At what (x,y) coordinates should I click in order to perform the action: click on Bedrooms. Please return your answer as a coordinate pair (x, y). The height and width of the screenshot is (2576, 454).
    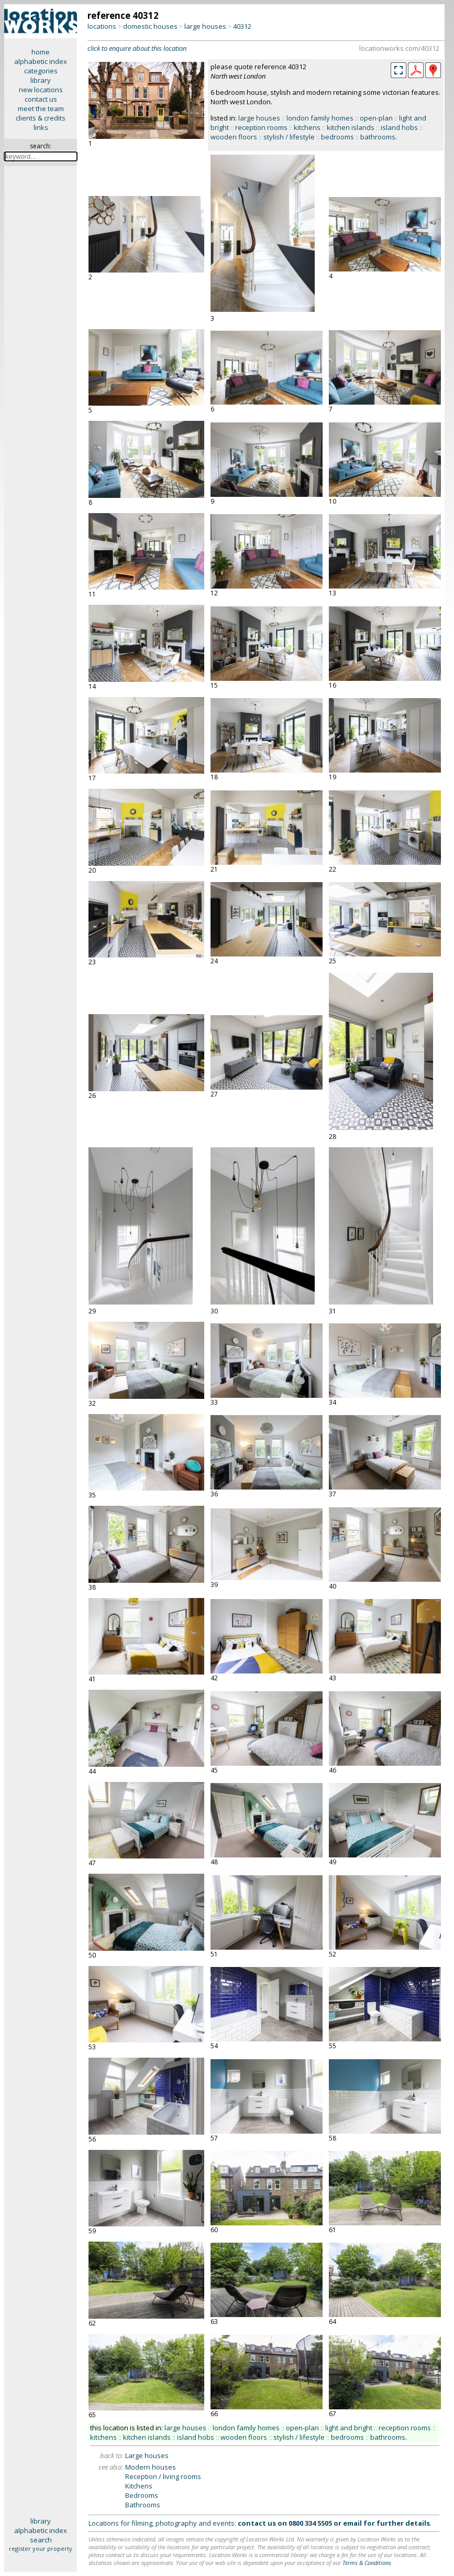
    Looking at the image, I should click on (141, 2495).